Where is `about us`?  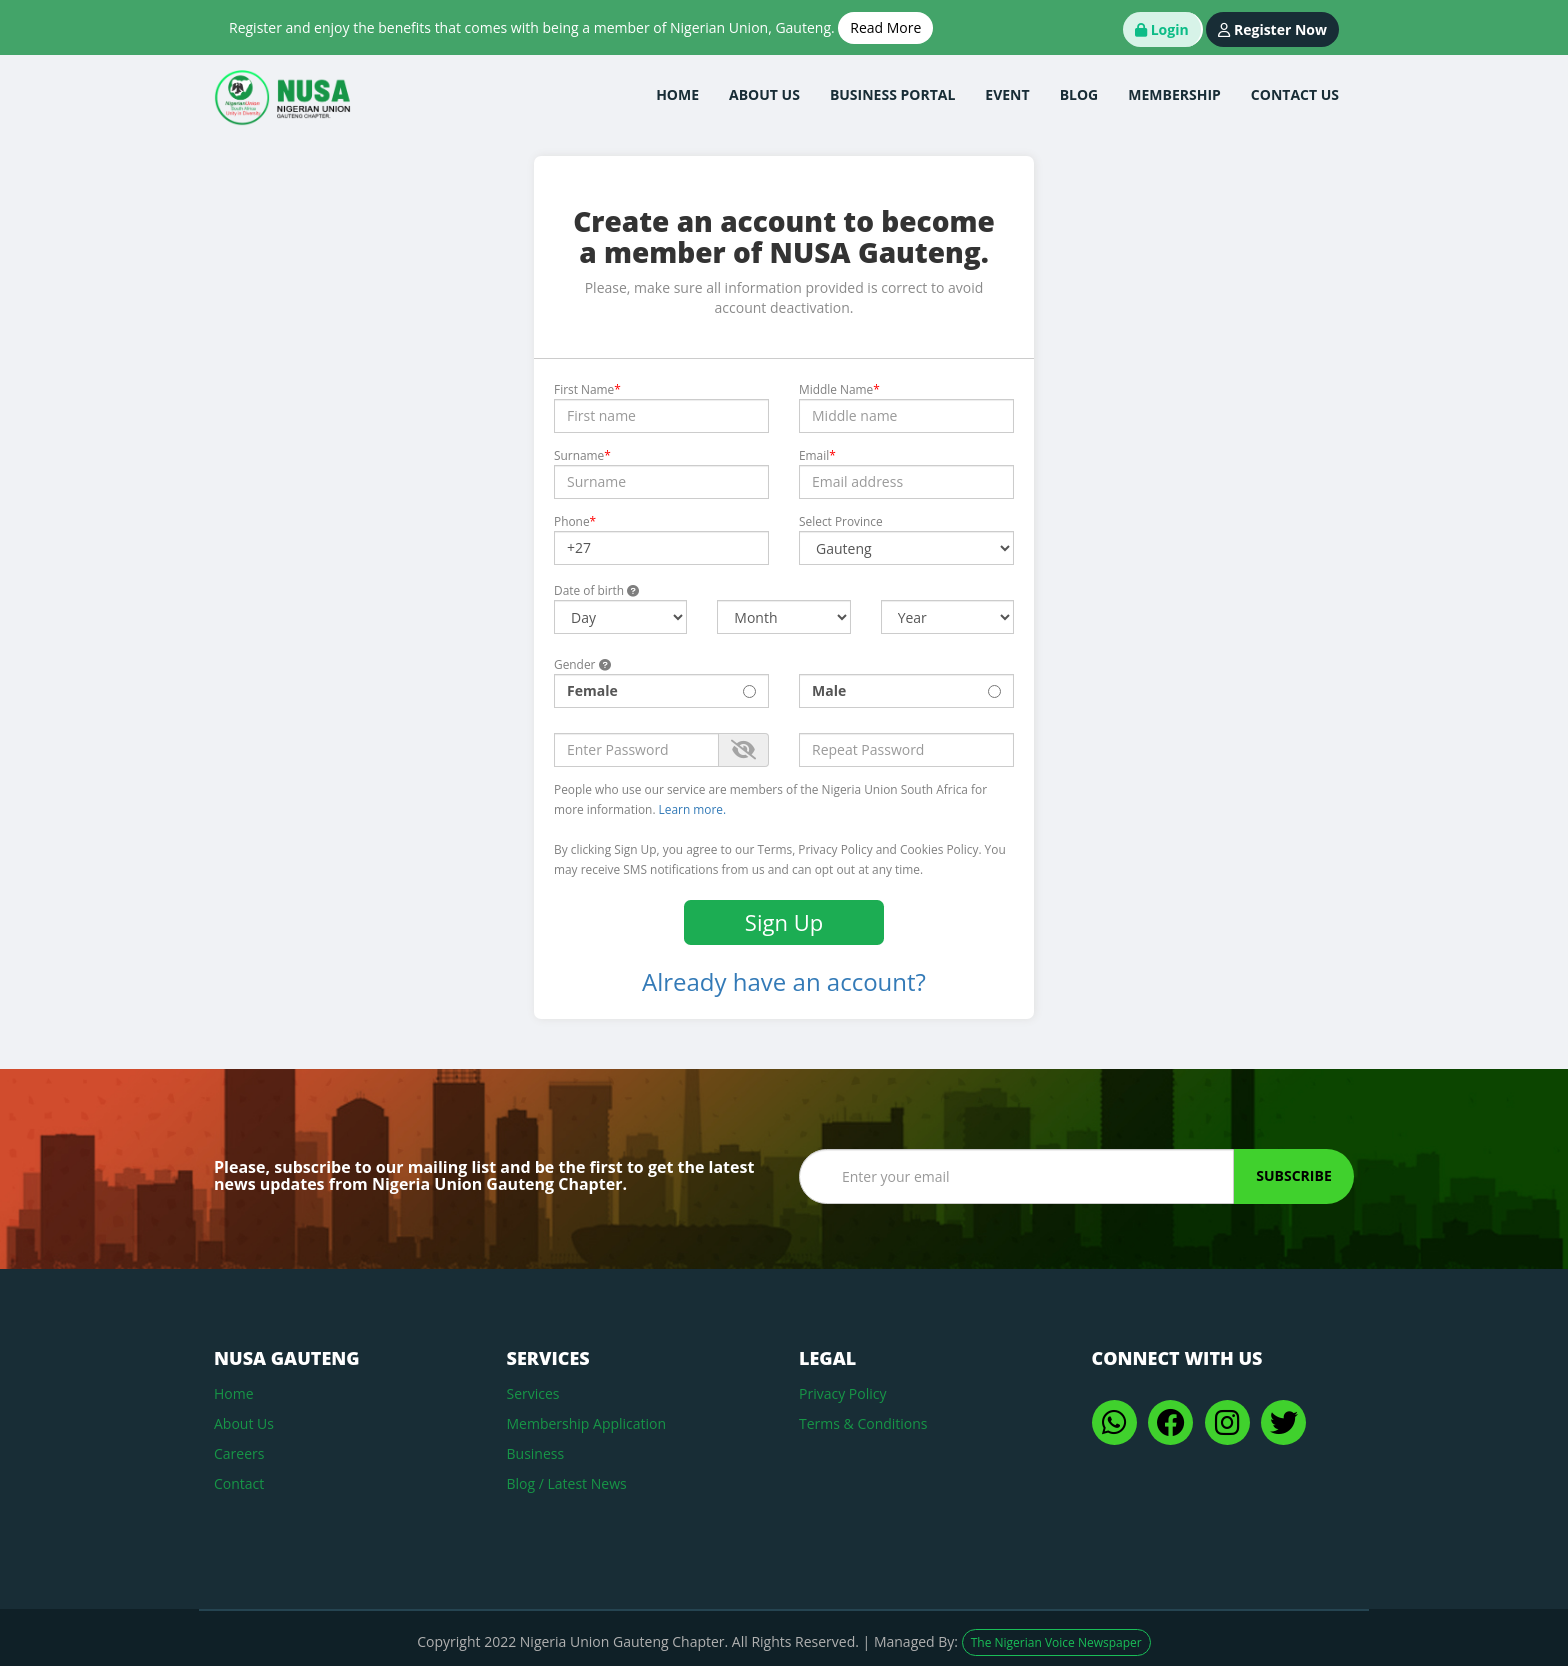 about us is located at coordinates (764, 94).